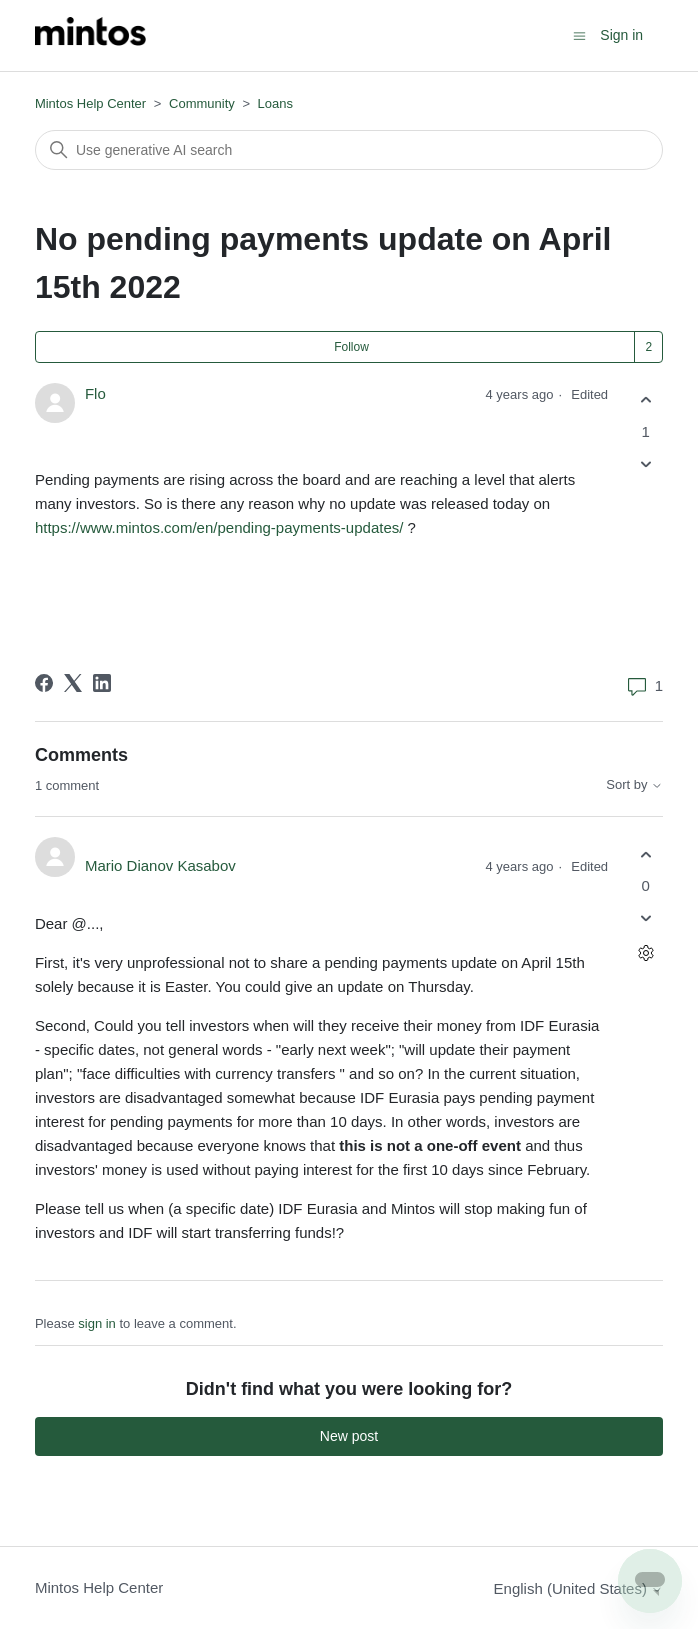 This screenshot has width=698, height=1629. Describe the element at coordinates (102, 683) in the screenshot. I see `[LinkedIn]` at that location.